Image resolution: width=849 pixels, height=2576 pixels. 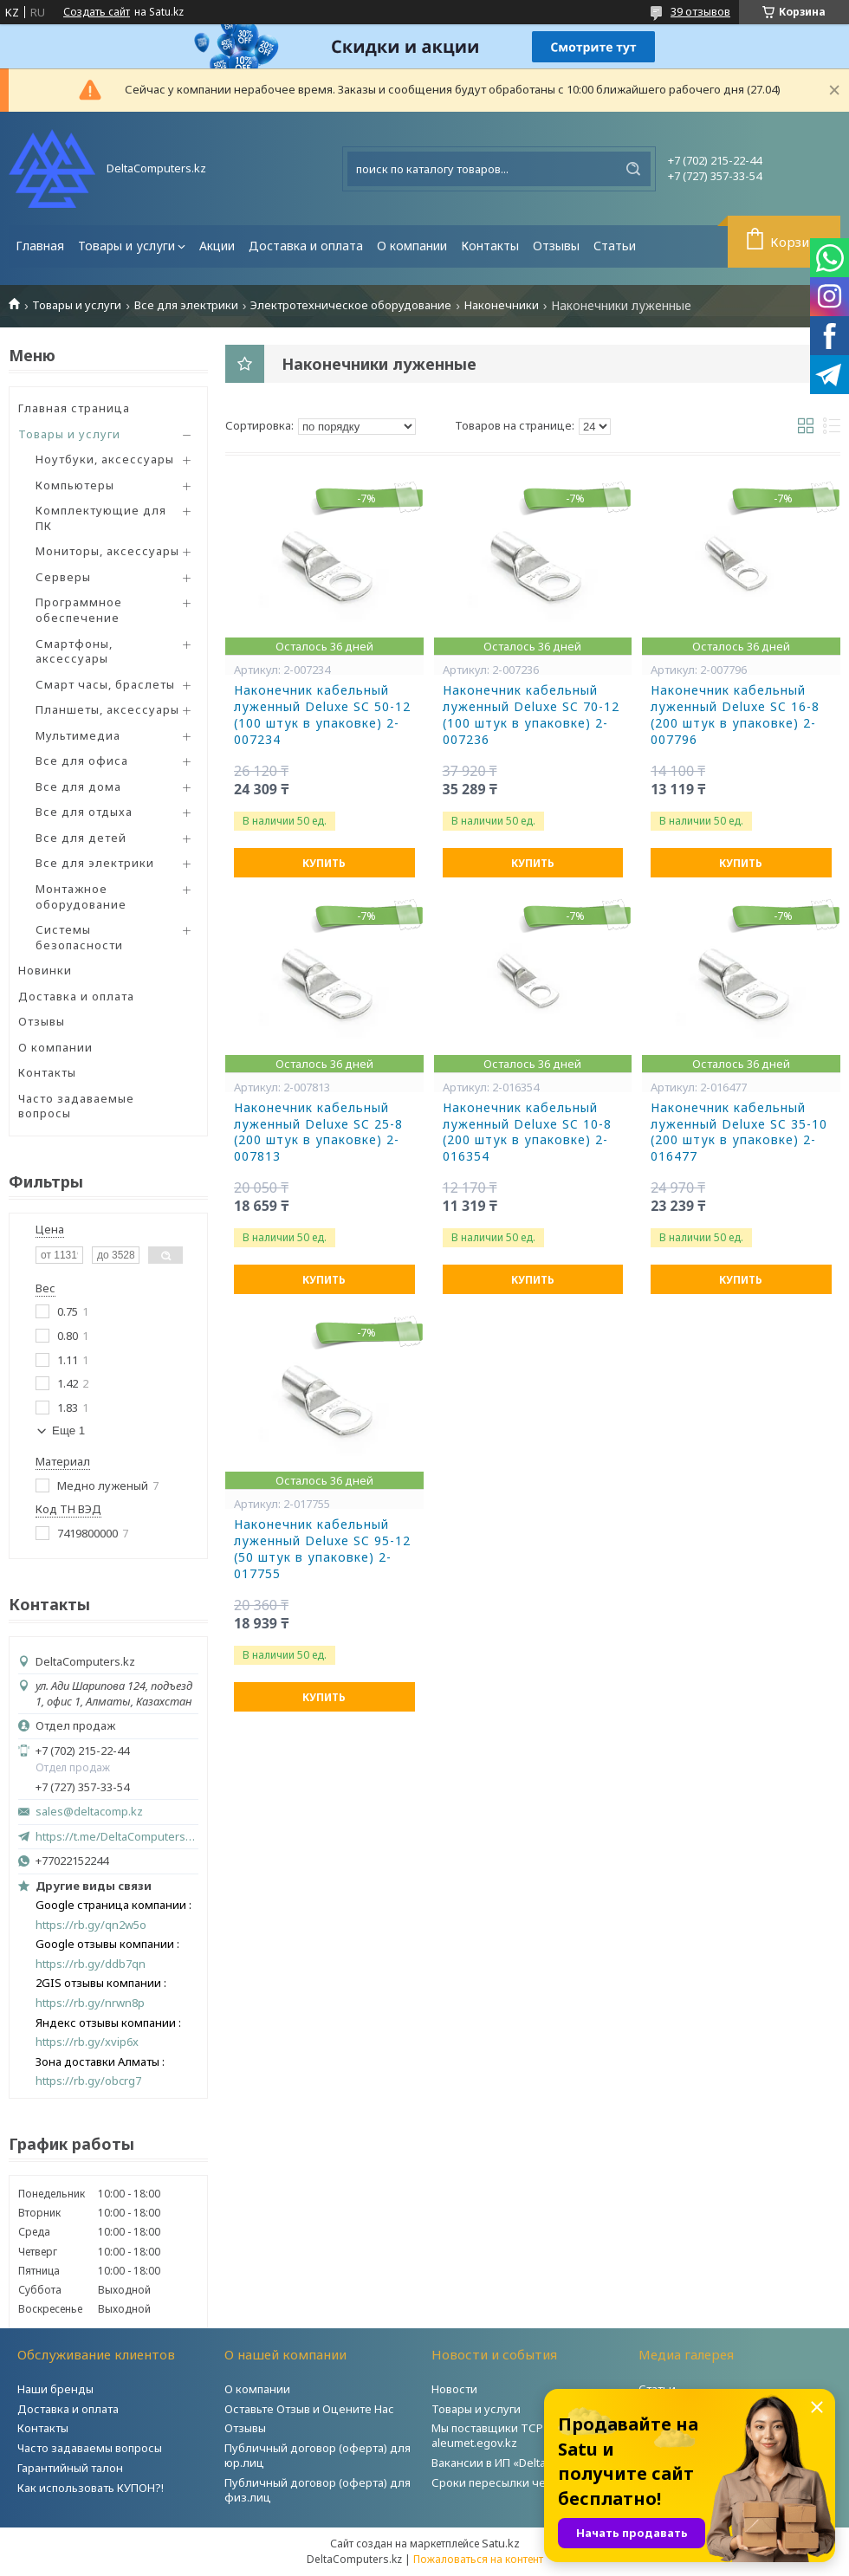 I want to click on Как использовать КУПОН?!, so click(x=90, y=2487).